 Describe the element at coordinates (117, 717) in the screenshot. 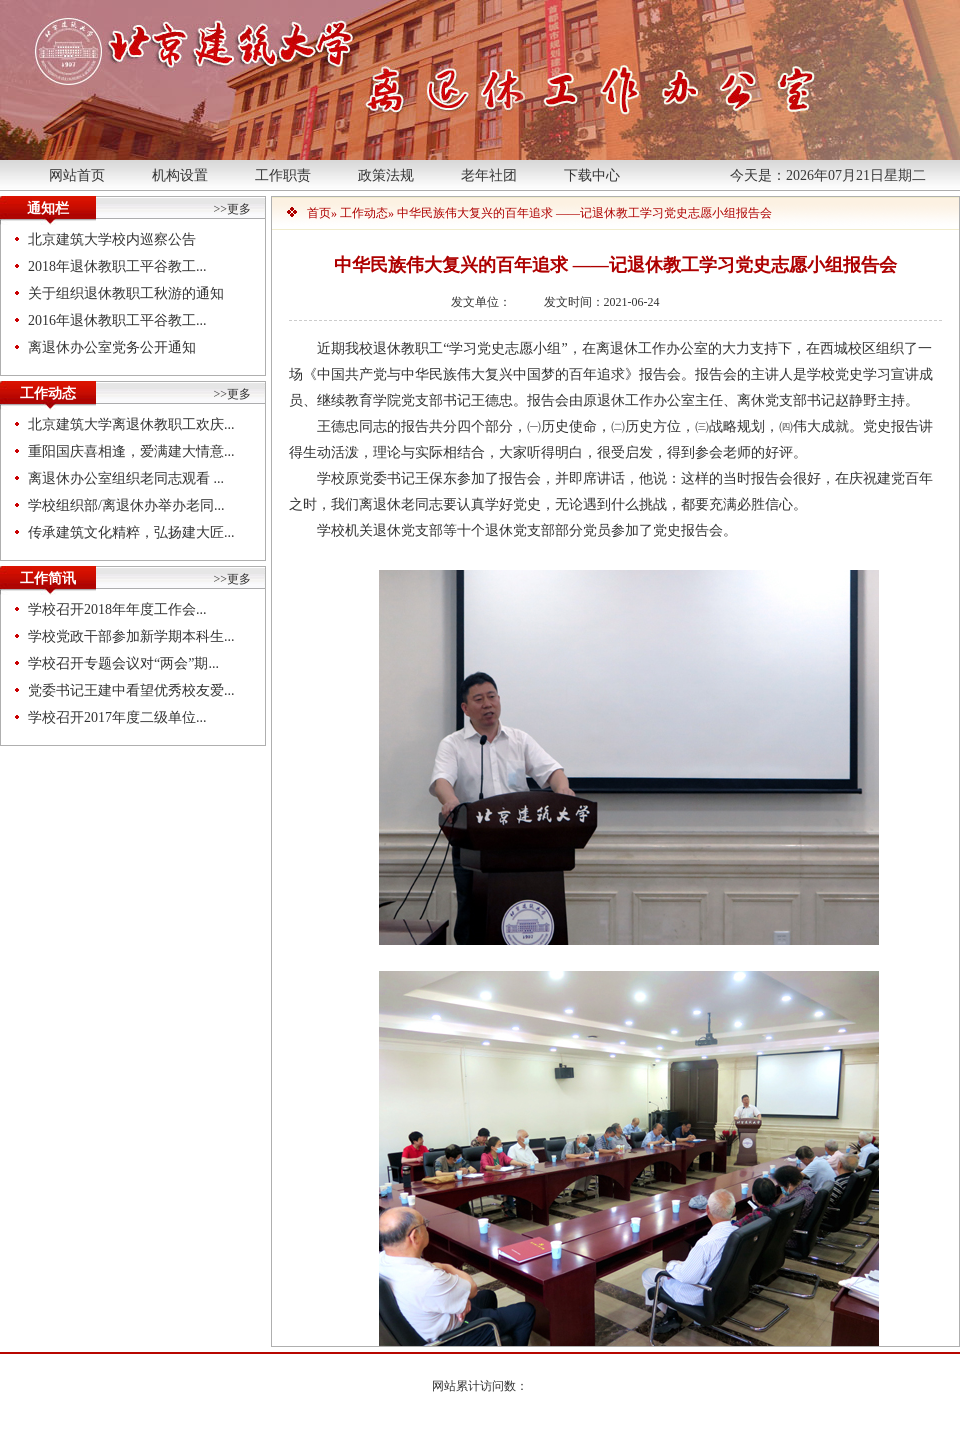

I see `学校召开2017年度二级单位...` at that location.